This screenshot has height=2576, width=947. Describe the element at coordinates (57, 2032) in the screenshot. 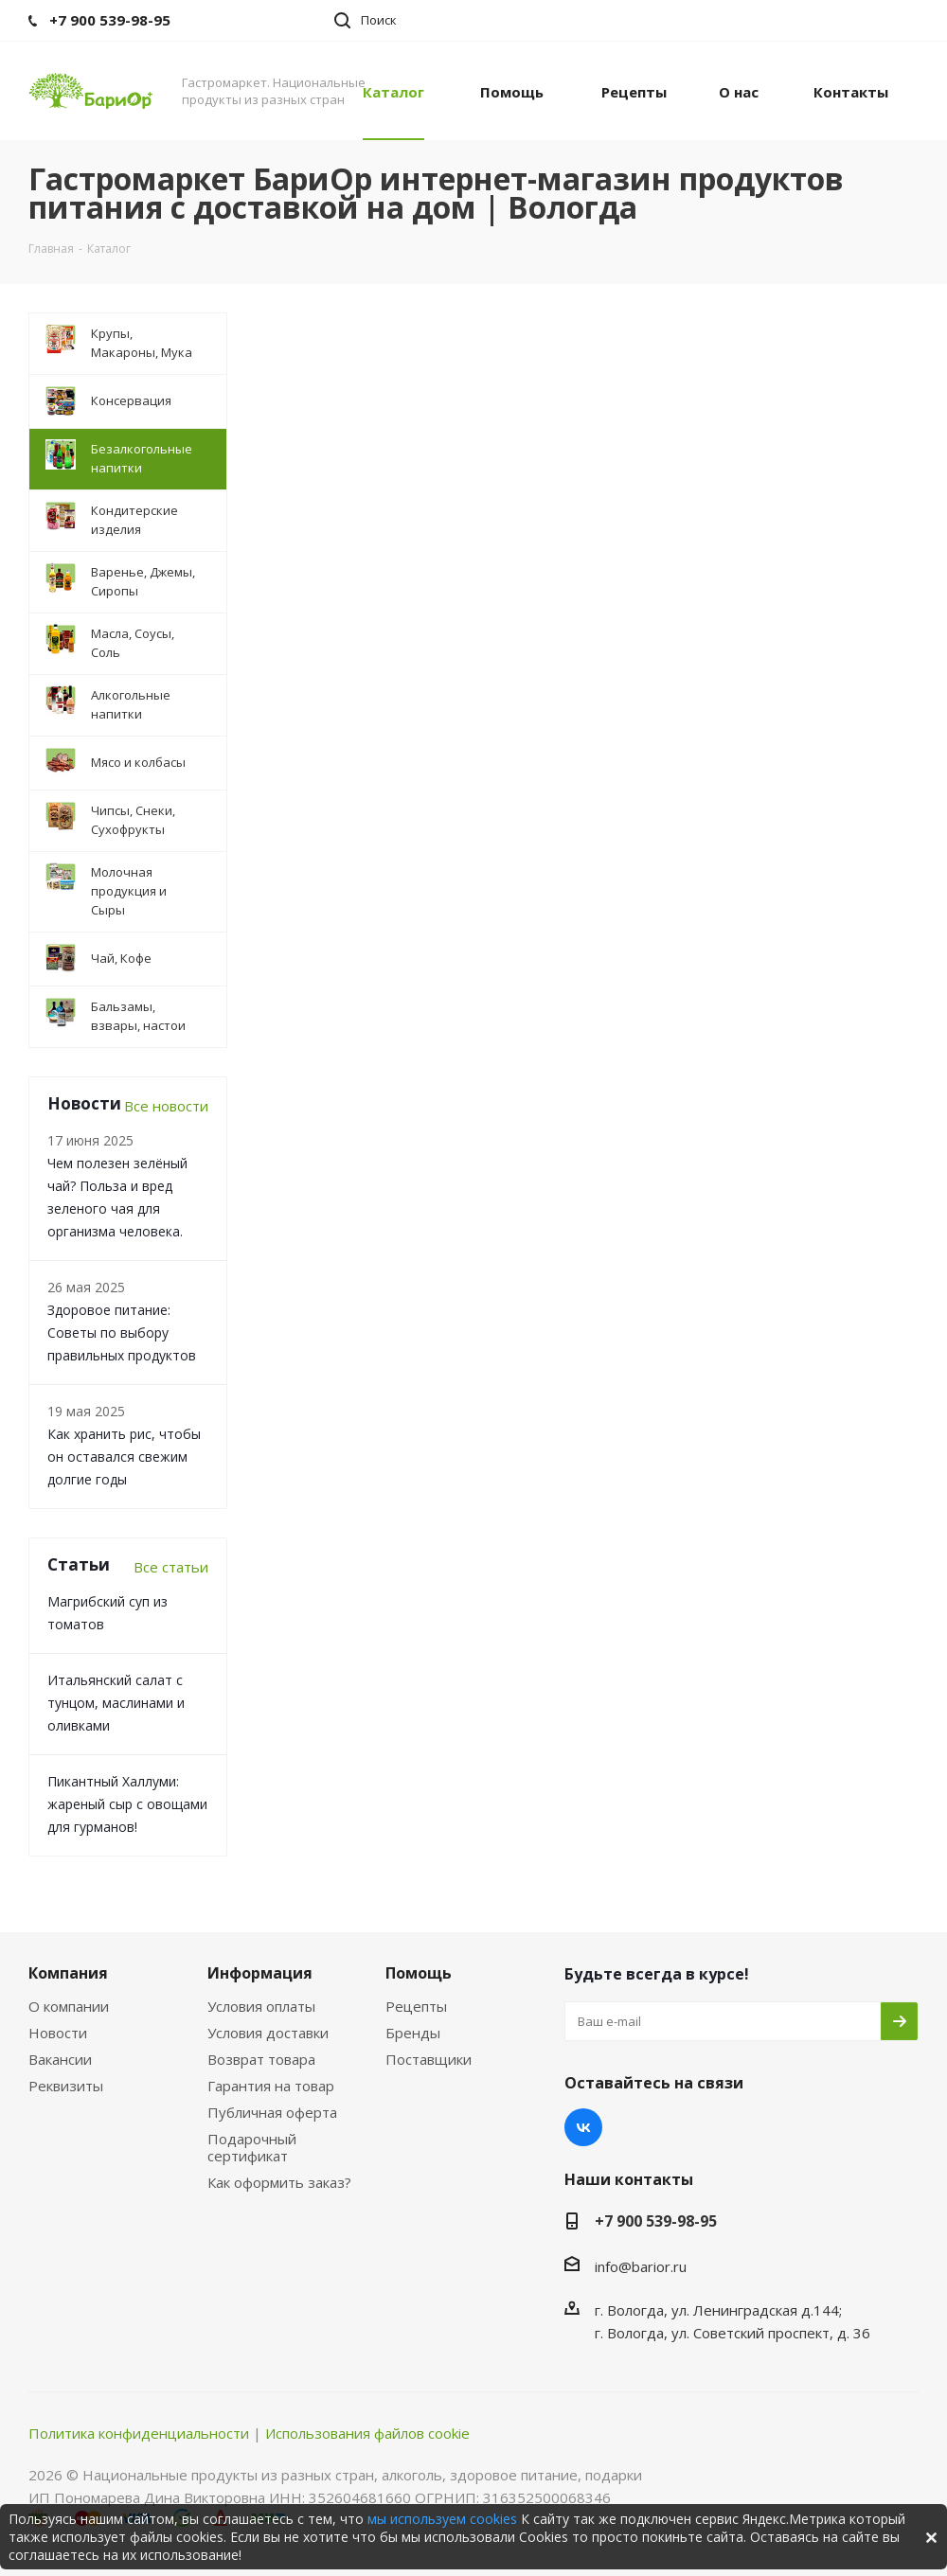

I see `Новости` at that location.